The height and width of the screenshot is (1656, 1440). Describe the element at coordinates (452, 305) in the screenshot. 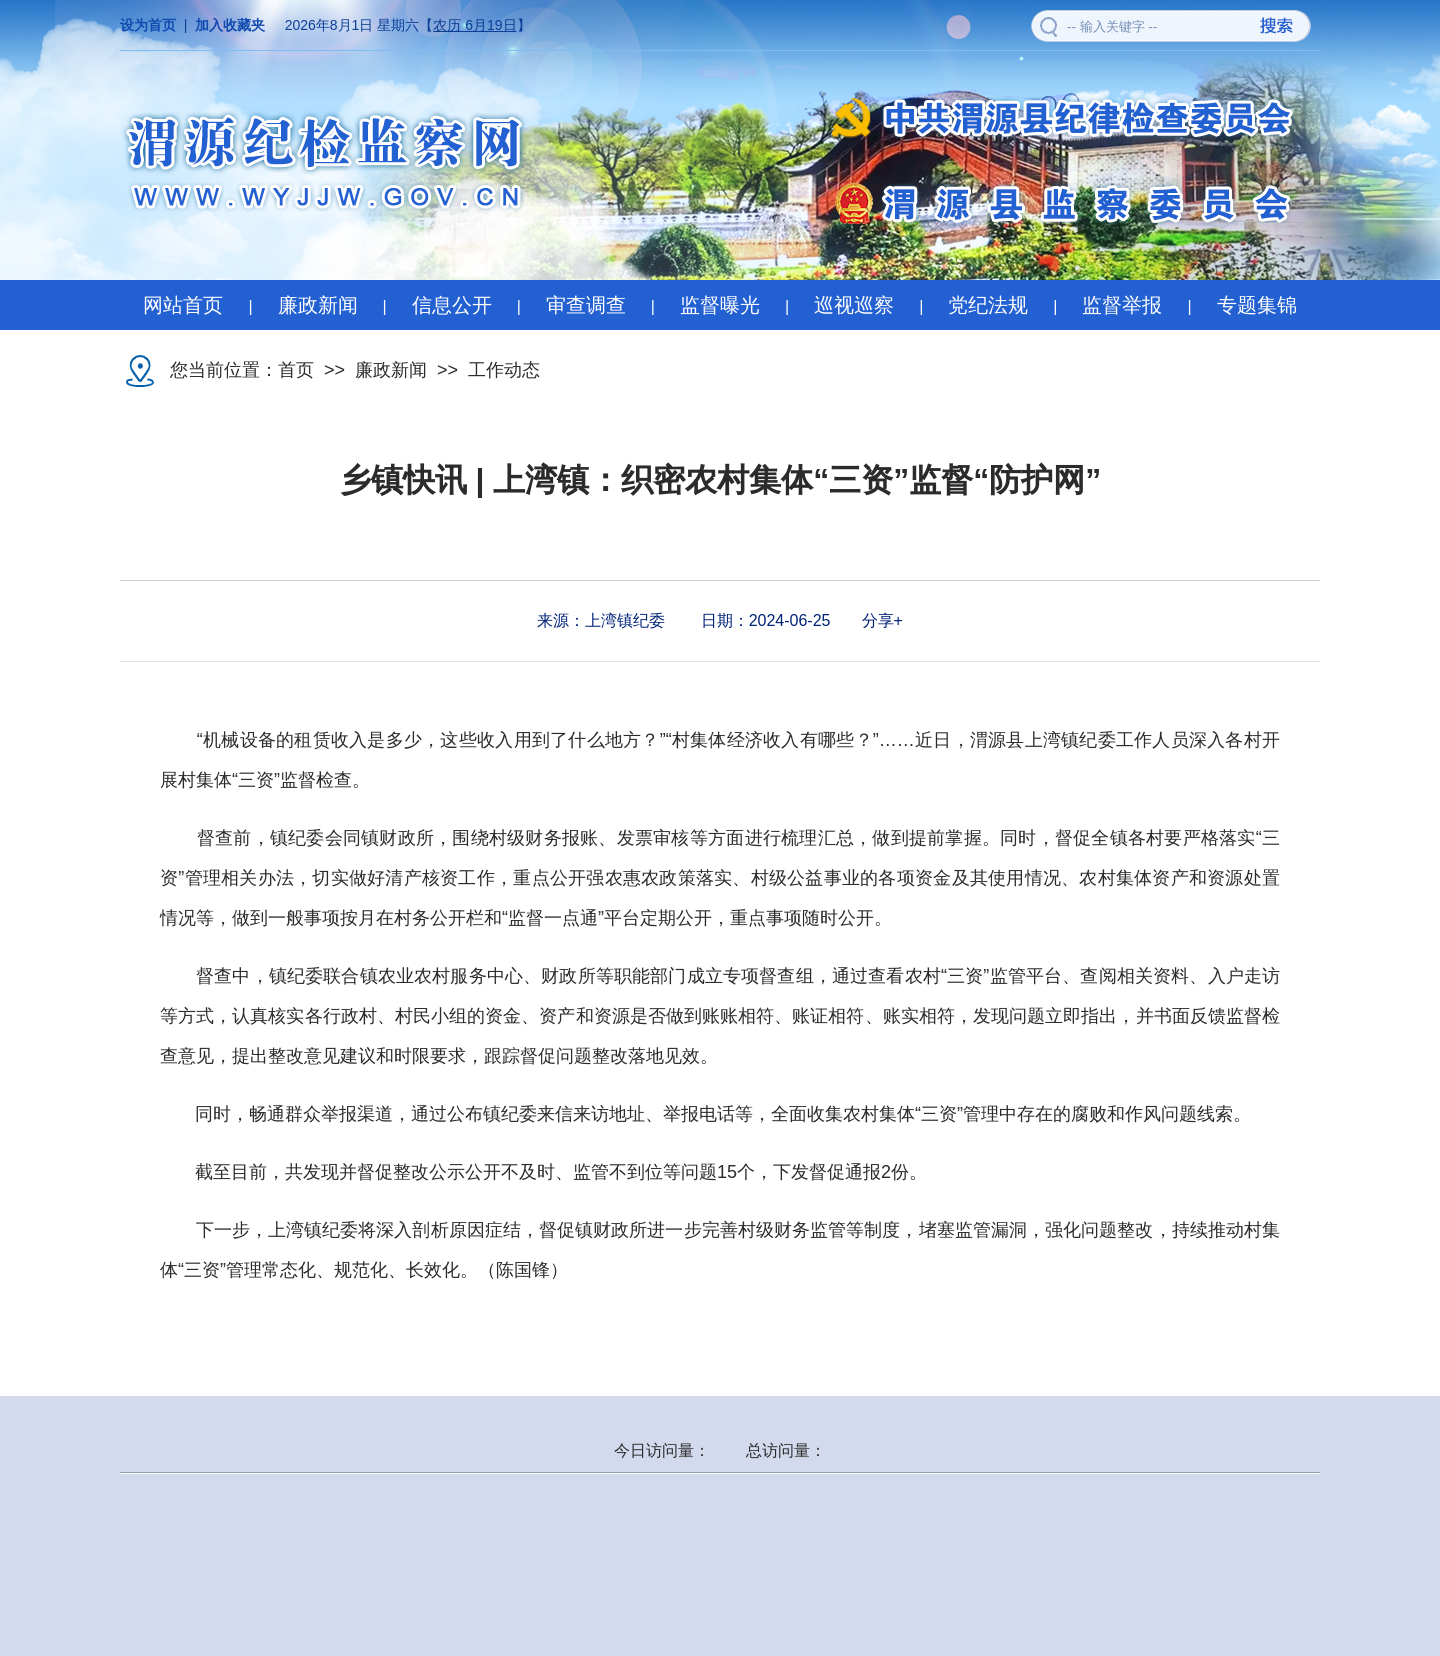

I see `信息公开` at that location.